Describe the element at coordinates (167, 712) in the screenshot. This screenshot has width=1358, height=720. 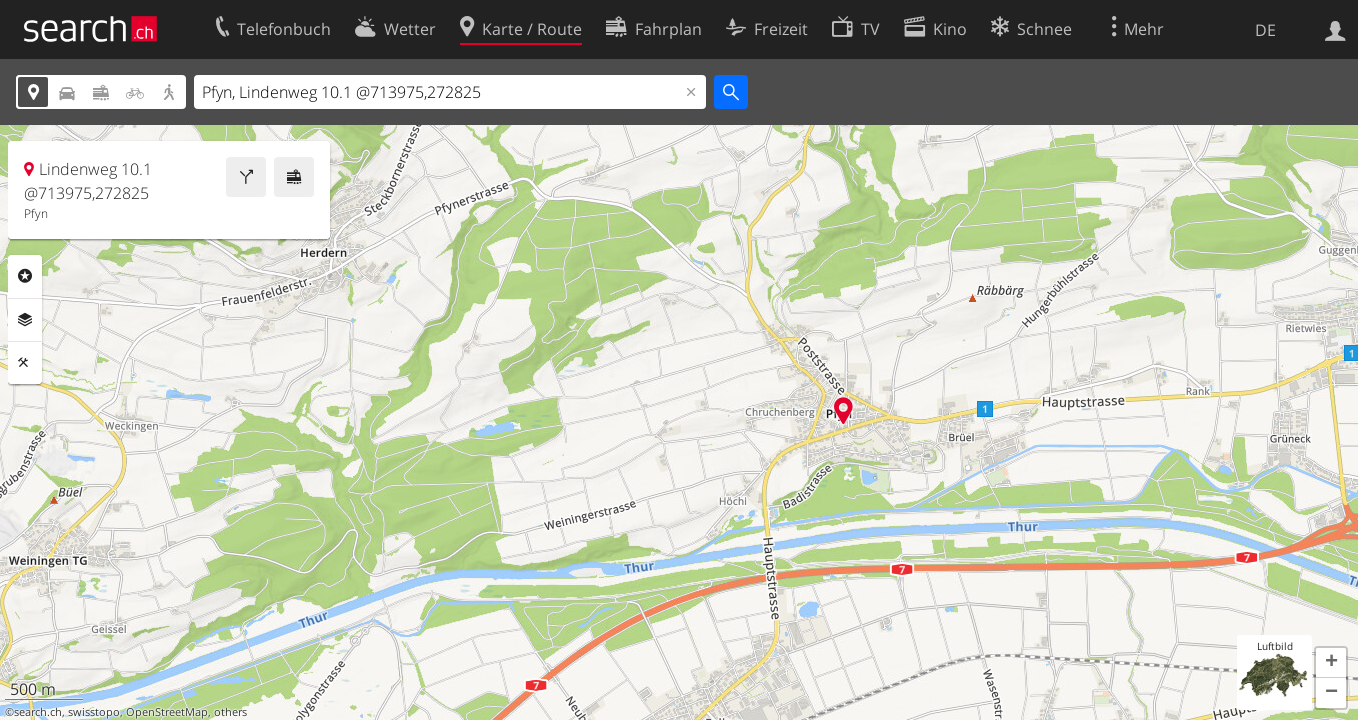
I see `OpenStreetMap` at that location.